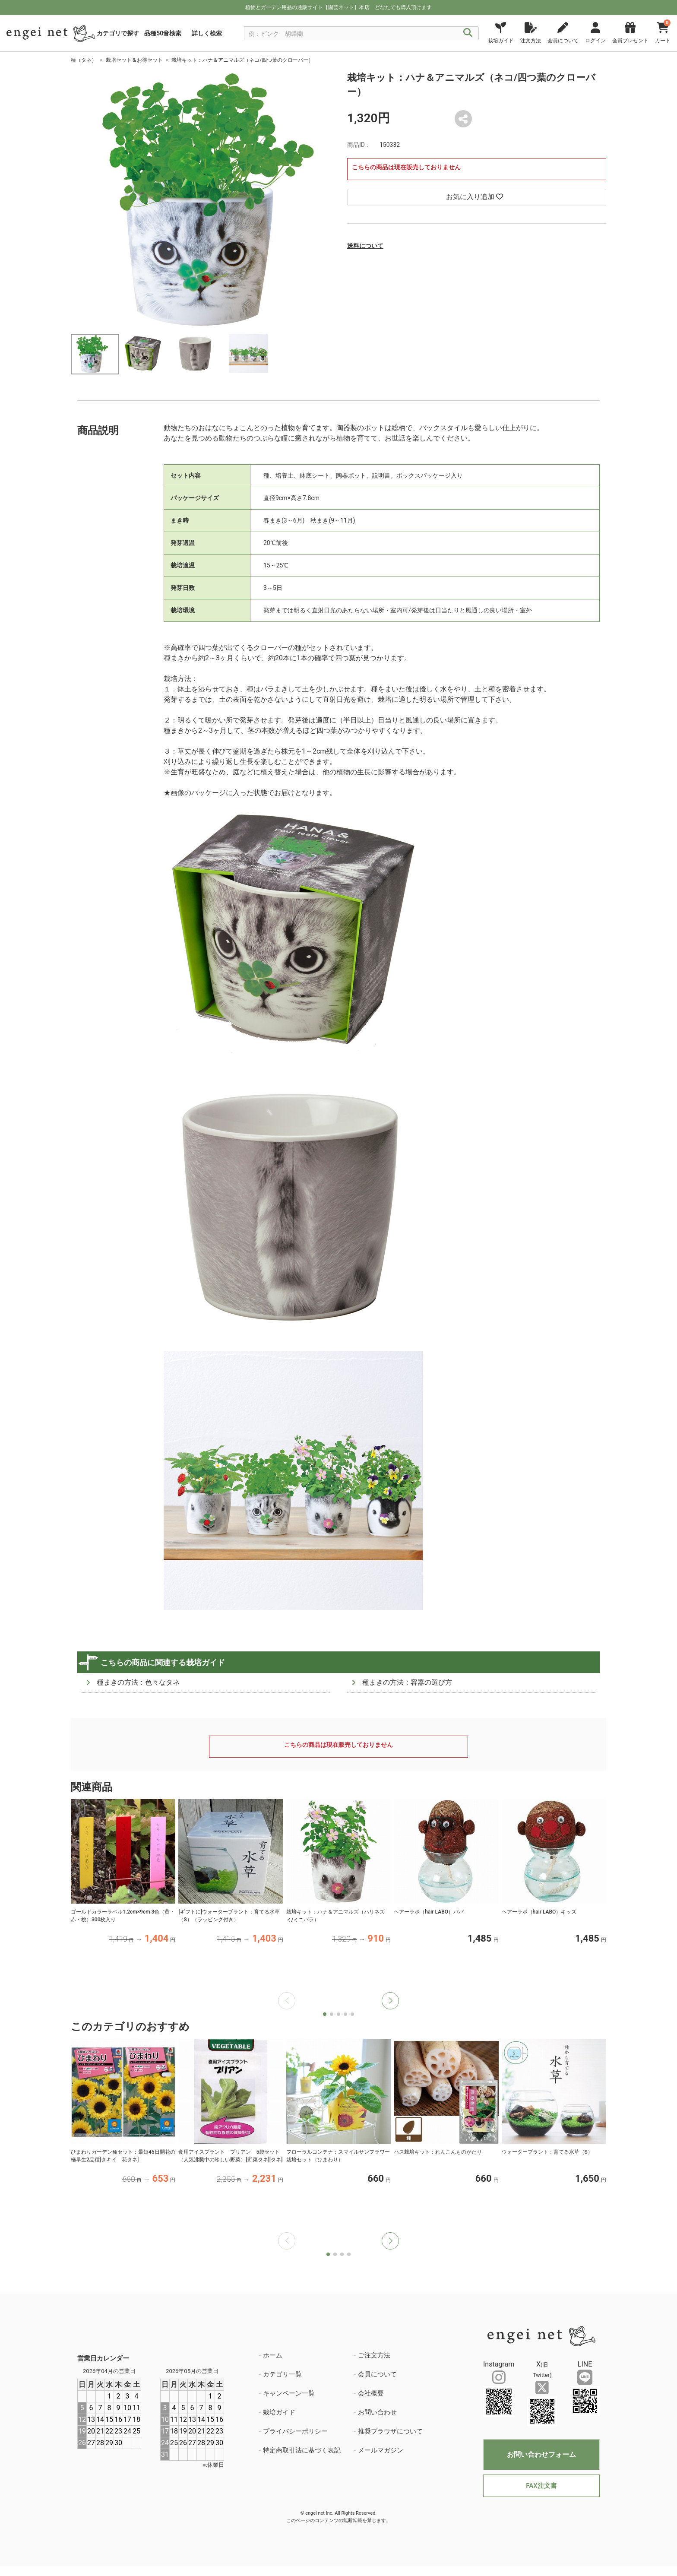  I want to click on お問い合わせ, so click(377, 2412).